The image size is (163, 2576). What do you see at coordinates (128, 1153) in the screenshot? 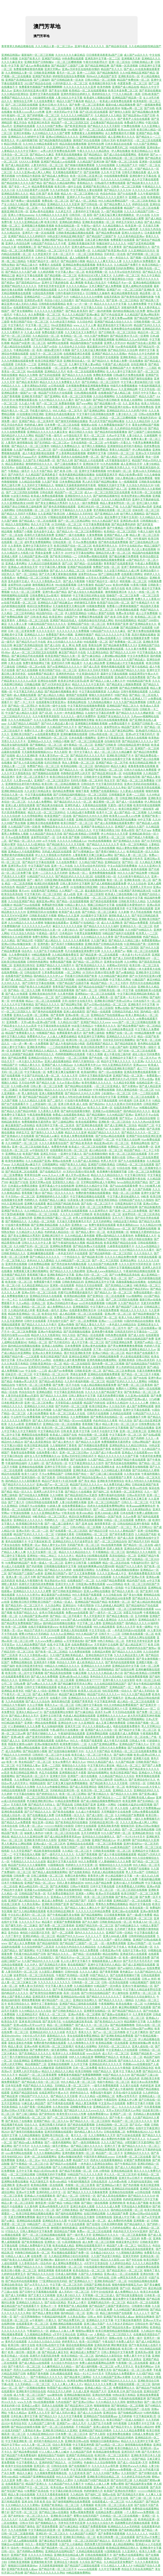
I see `欧美一区二区三区四区在线观看` at bounding box center [128, 1153].